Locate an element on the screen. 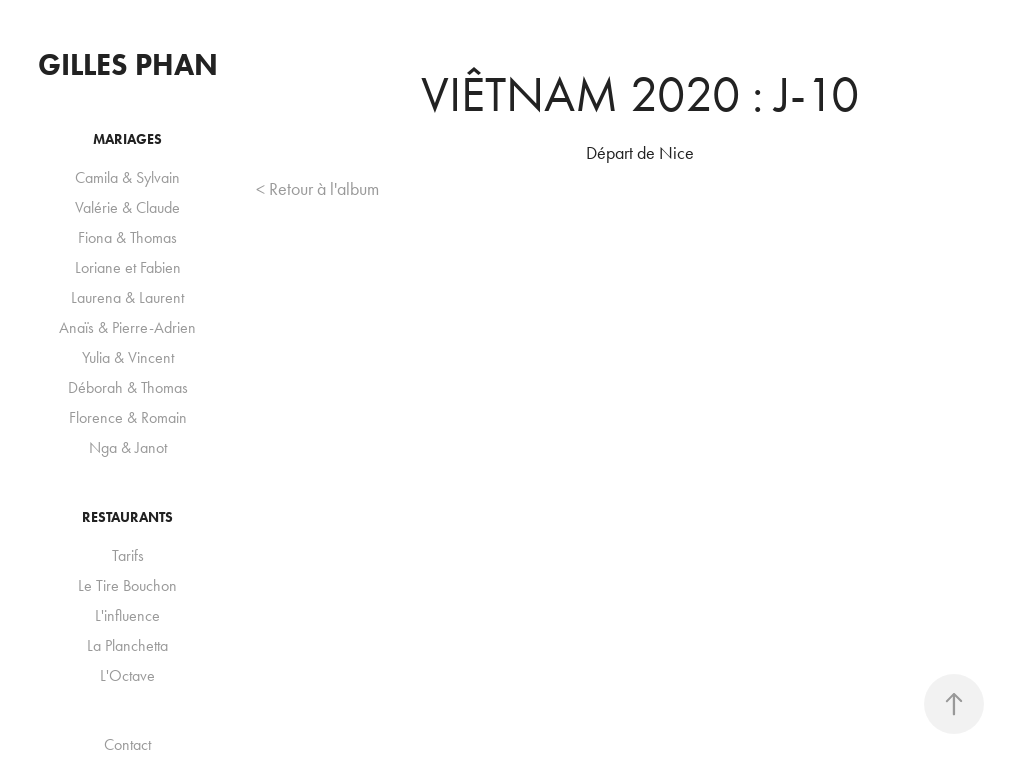 Image resolution: width=1024 pixels, height=774 pixels. Camila & Sylvain is located at coordinates (127, 177).